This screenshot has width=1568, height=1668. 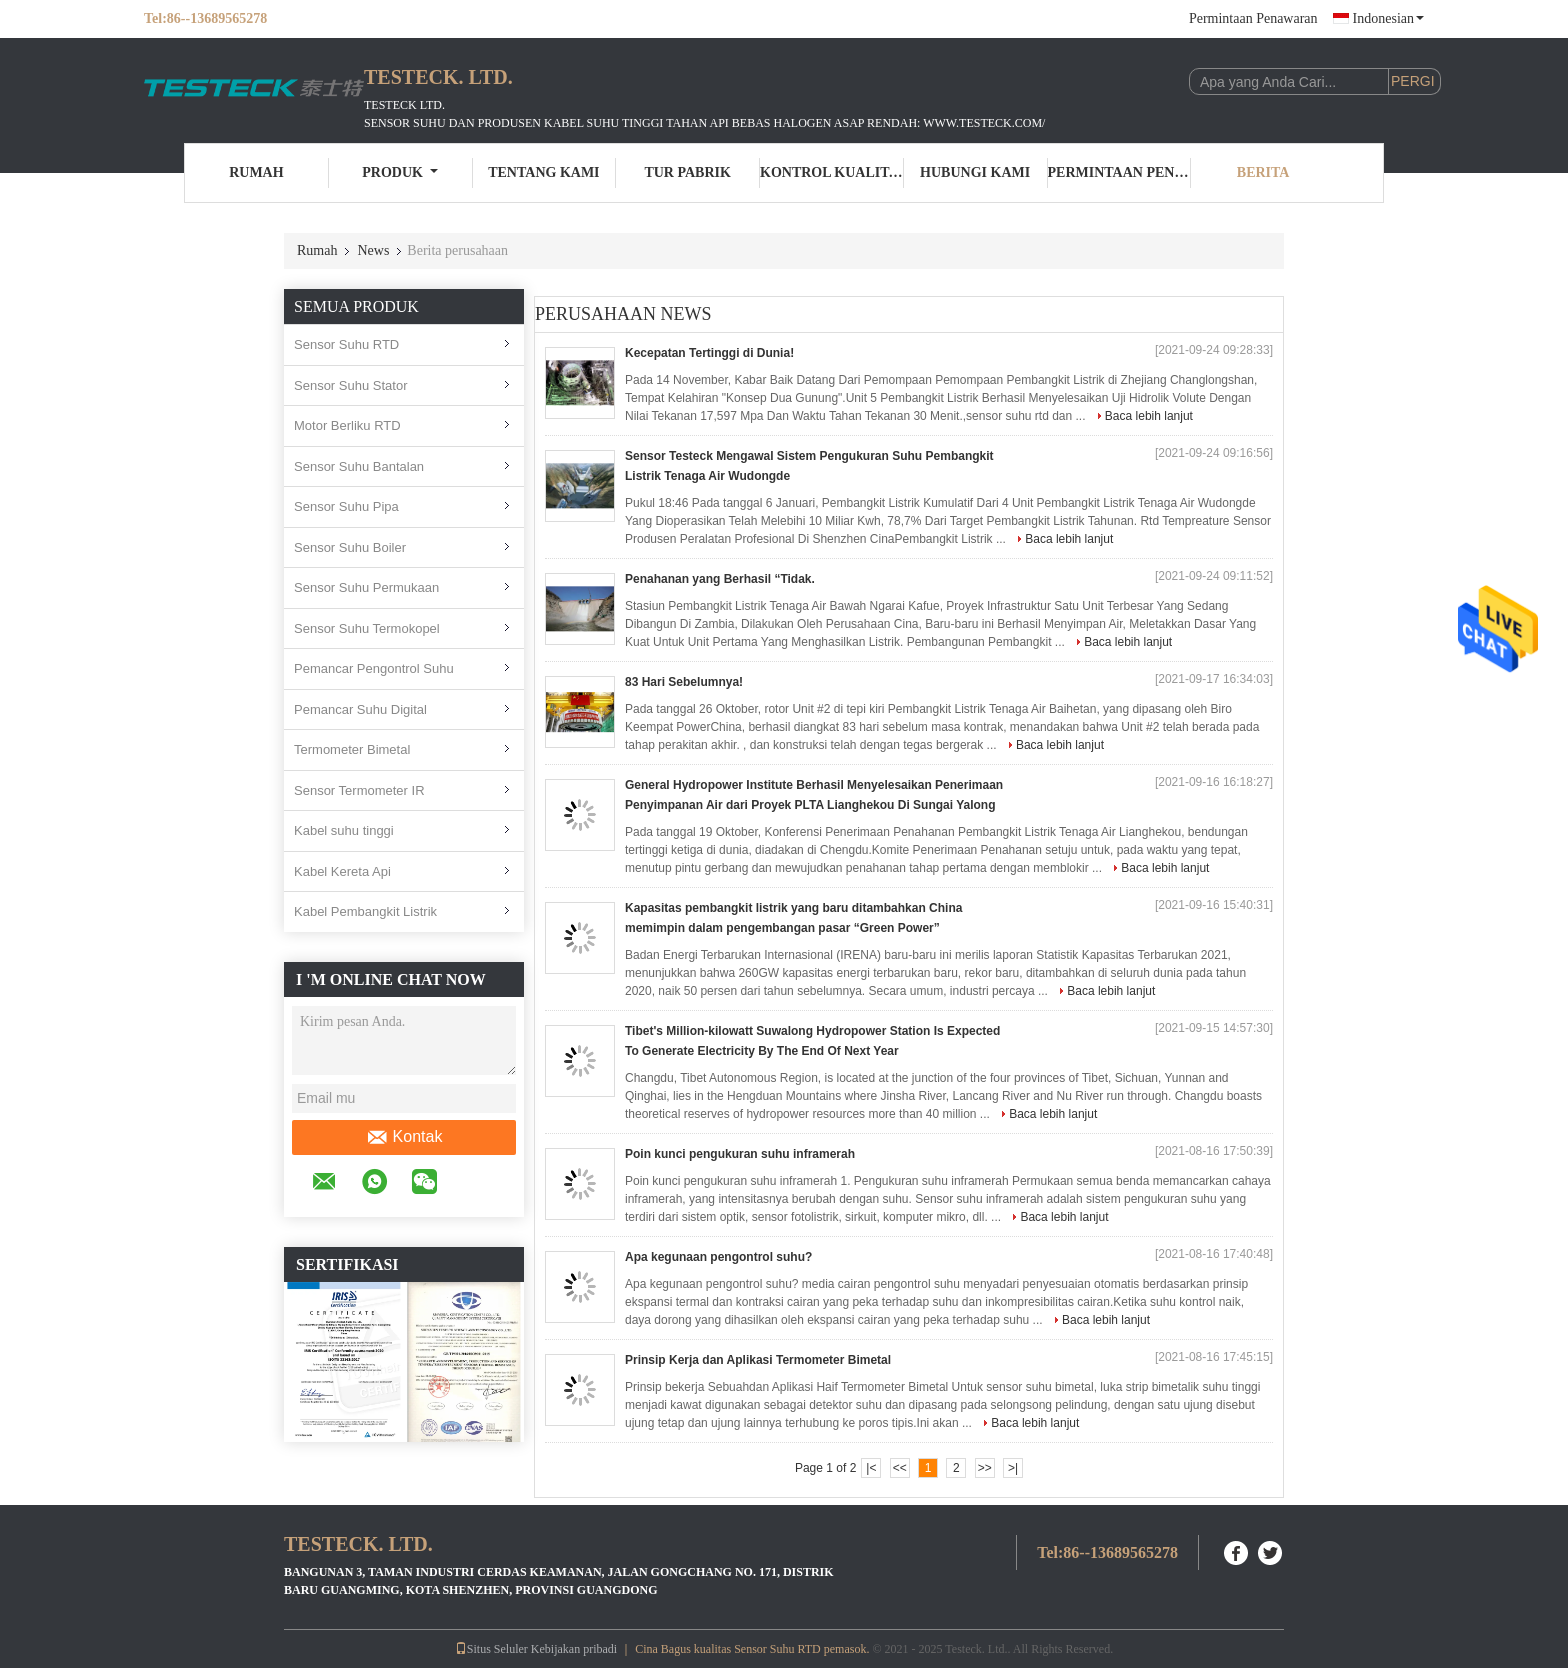 I want to click on Kecepatan Tertinggi di Dunia!, so click(x=709, y=353).